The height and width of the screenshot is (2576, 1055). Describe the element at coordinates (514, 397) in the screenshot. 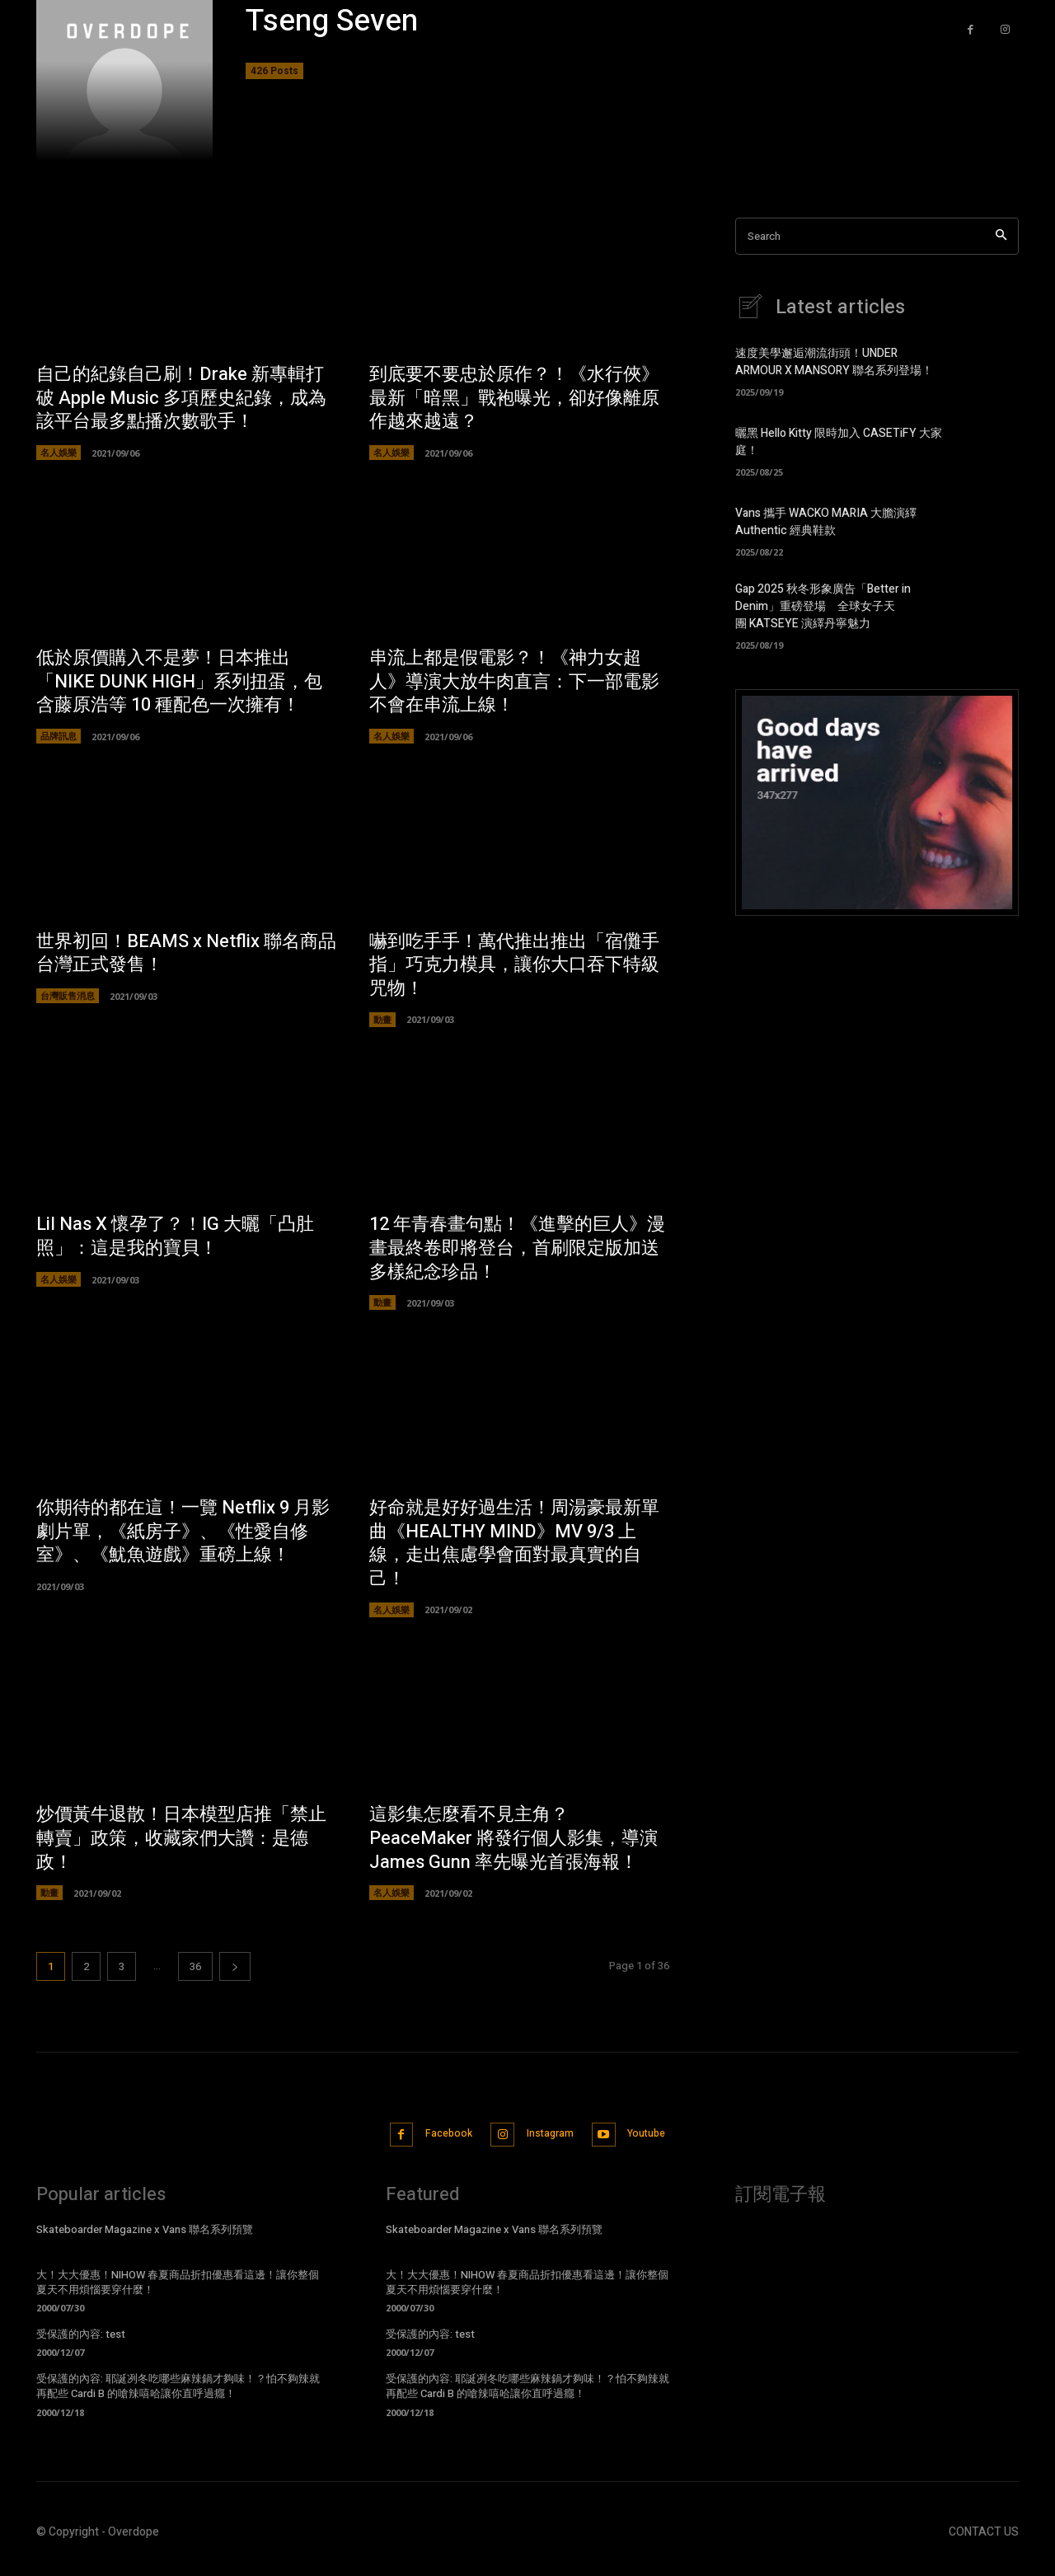

I see `到底要不要忠於原作？！《水行俠》最新「暗黑」戰袍曝光，卻好像離原作越來越遠？` at that location.